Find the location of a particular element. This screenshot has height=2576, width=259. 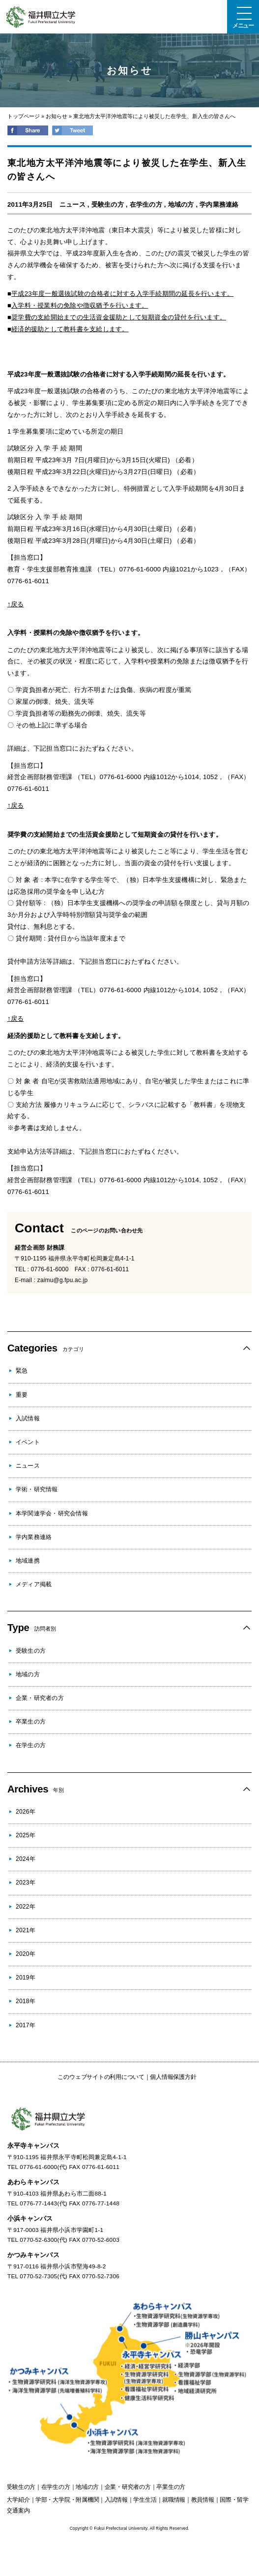

2018年 is located at coordinates (25, 2001).